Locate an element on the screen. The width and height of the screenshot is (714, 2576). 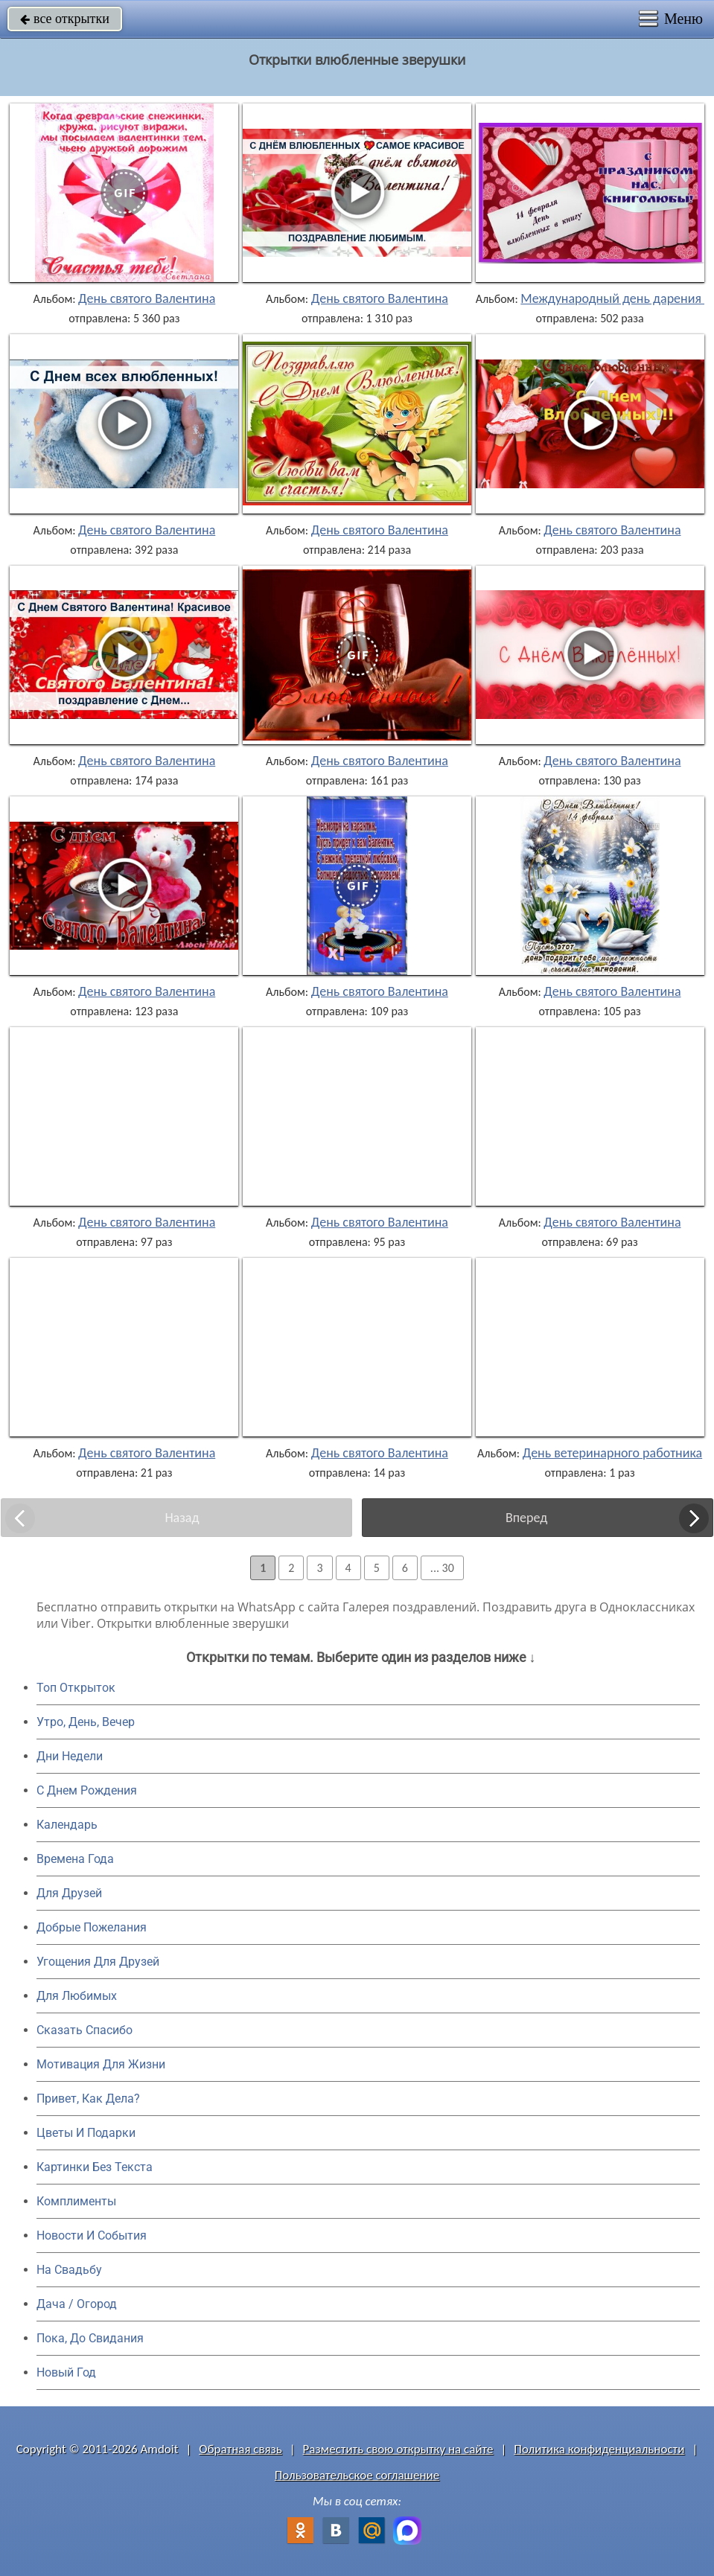
На Свадьбу is located at coordinates (69, 2270).